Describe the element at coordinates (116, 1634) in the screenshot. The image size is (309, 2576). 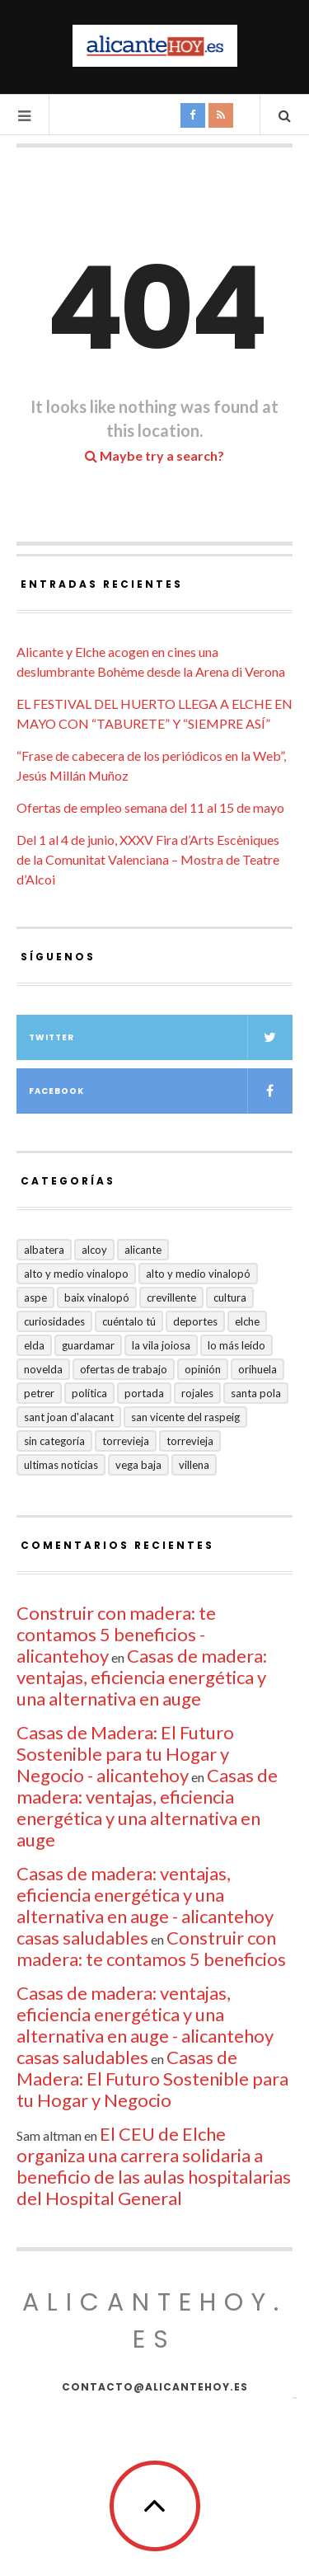
I see `Construir con madera: te contamos 5 beneficios - alicantehoy` at that location.